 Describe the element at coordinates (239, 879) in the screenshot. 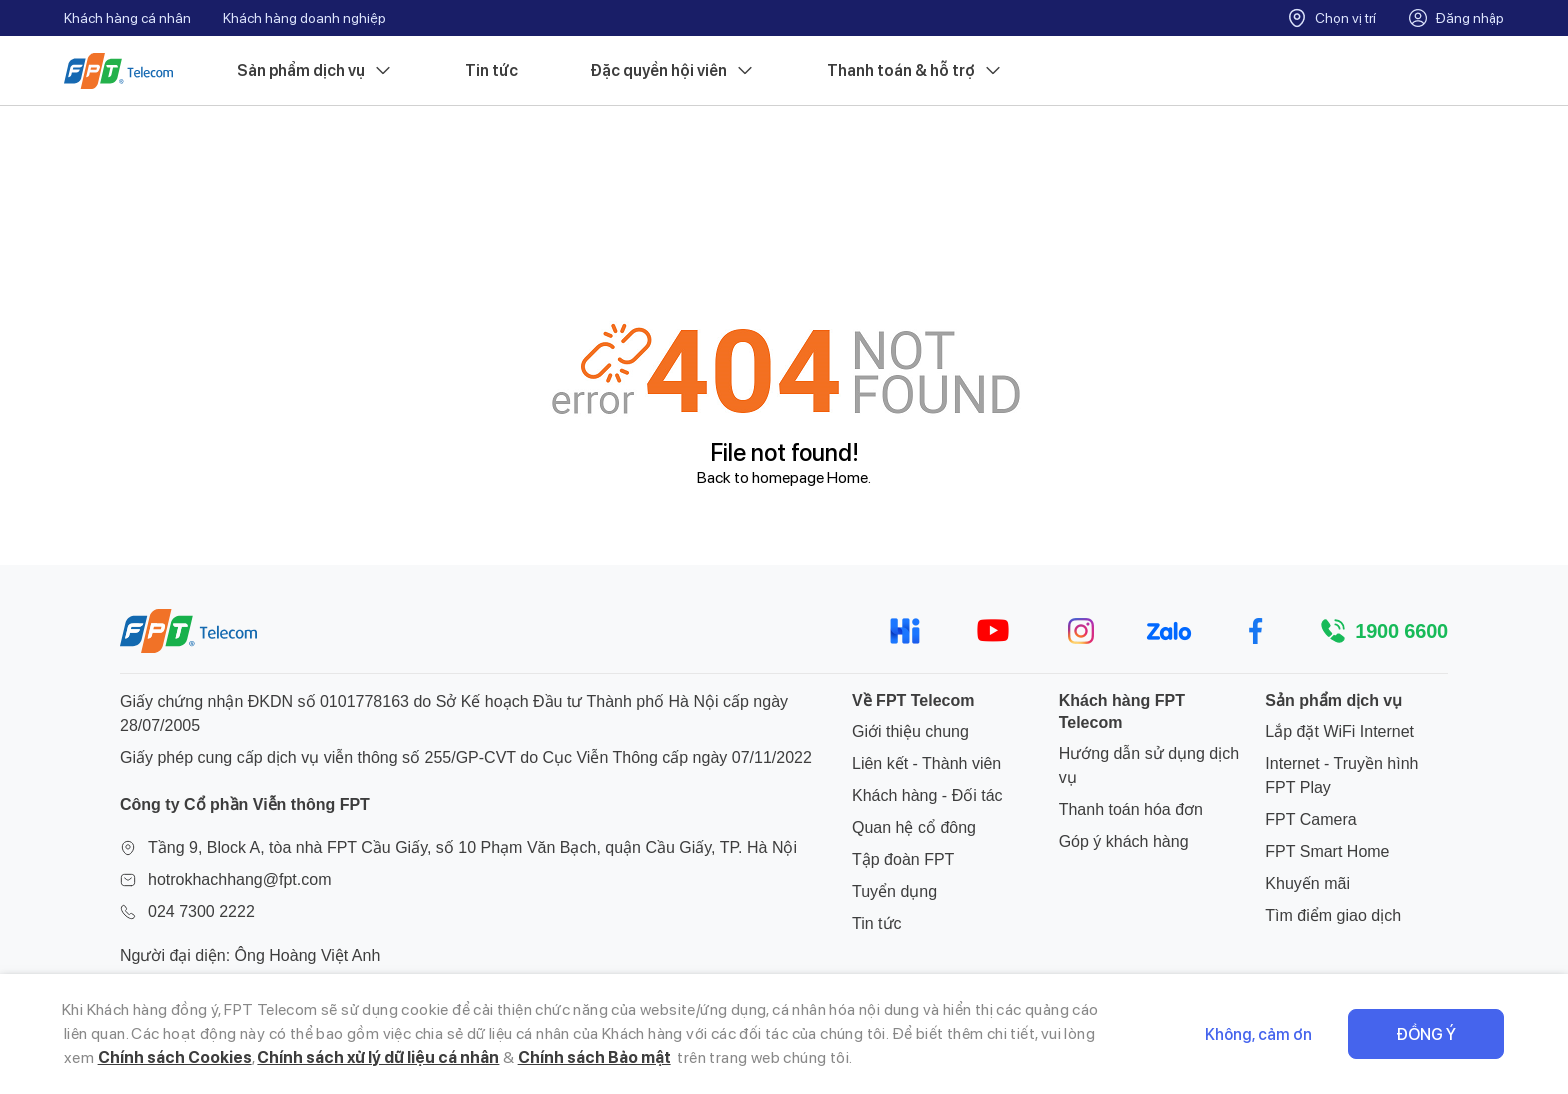

I see `hotrokhachhang@fpt.com` at that location.